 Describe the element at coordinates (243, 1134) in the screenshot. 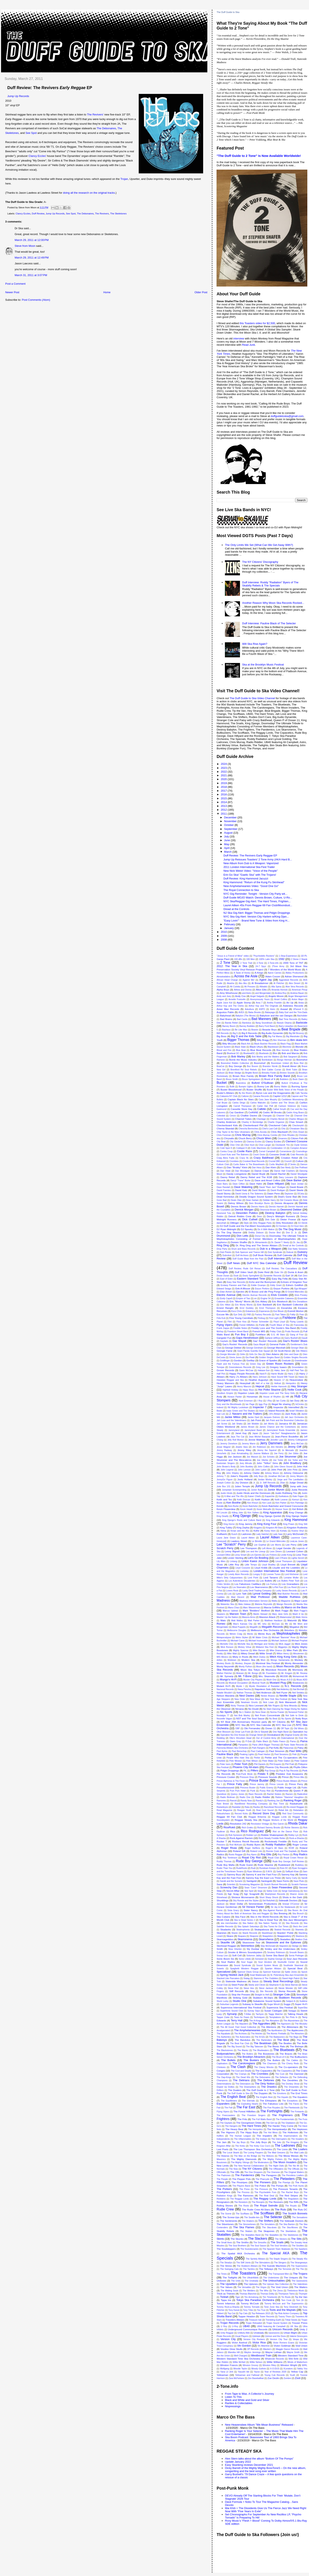

I see `Chris Murray` at that location.